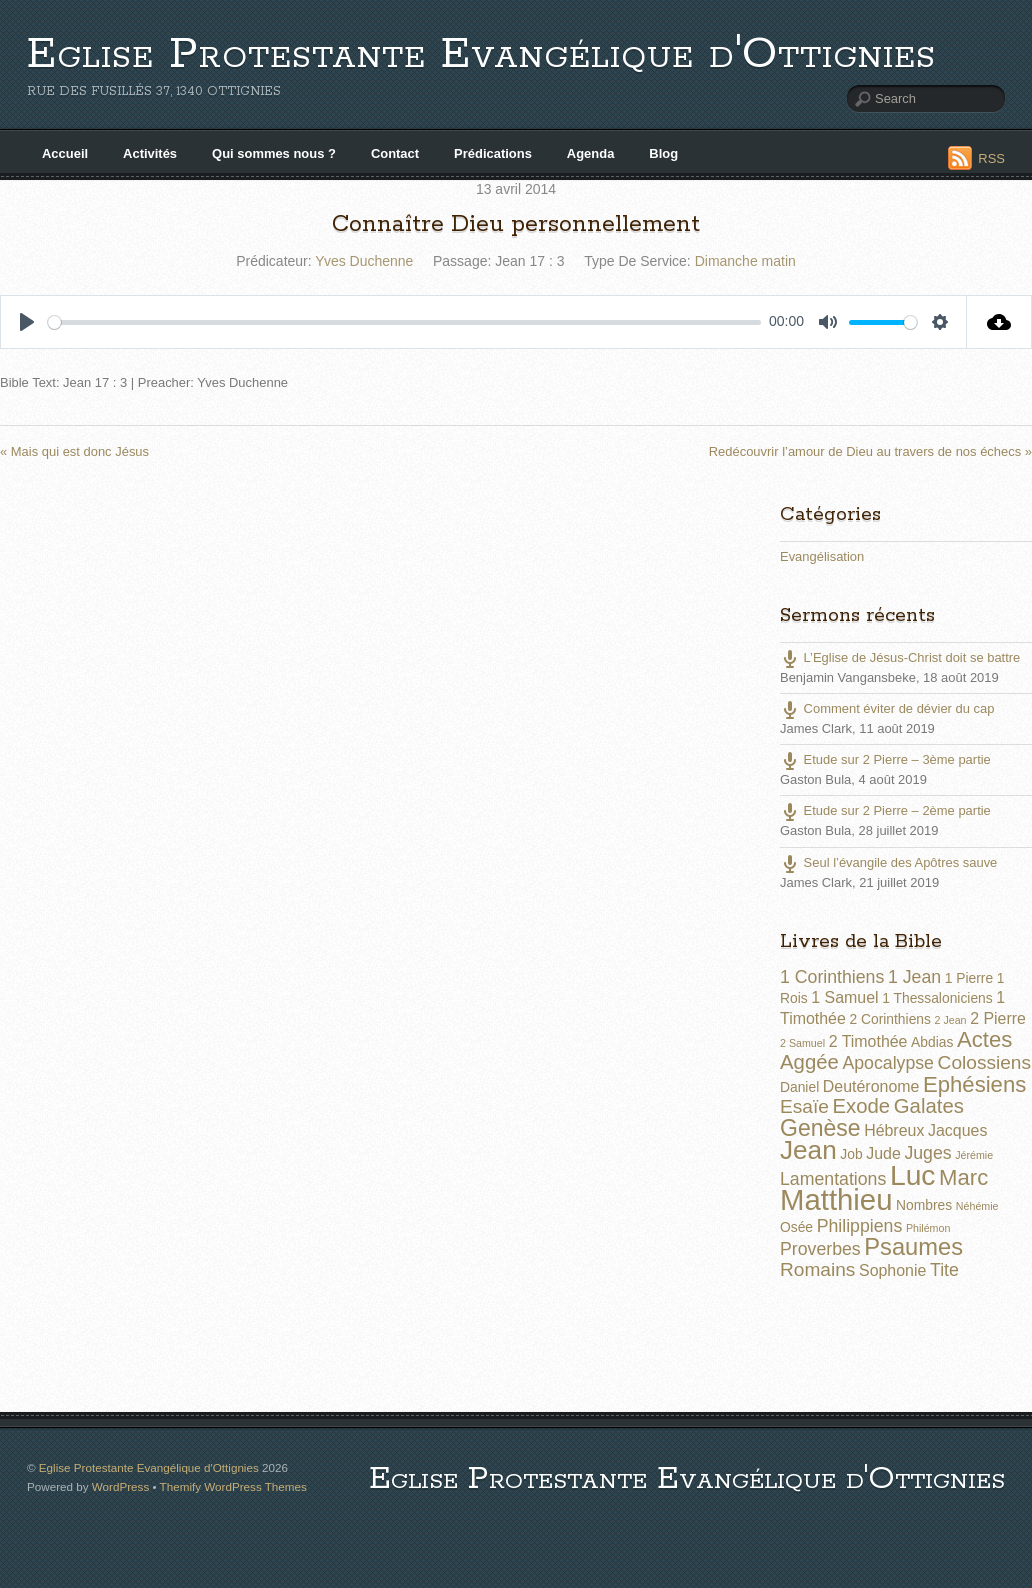 This screenshot has height=1588, width=1032. I want to click on RSS, so click(991, 158).